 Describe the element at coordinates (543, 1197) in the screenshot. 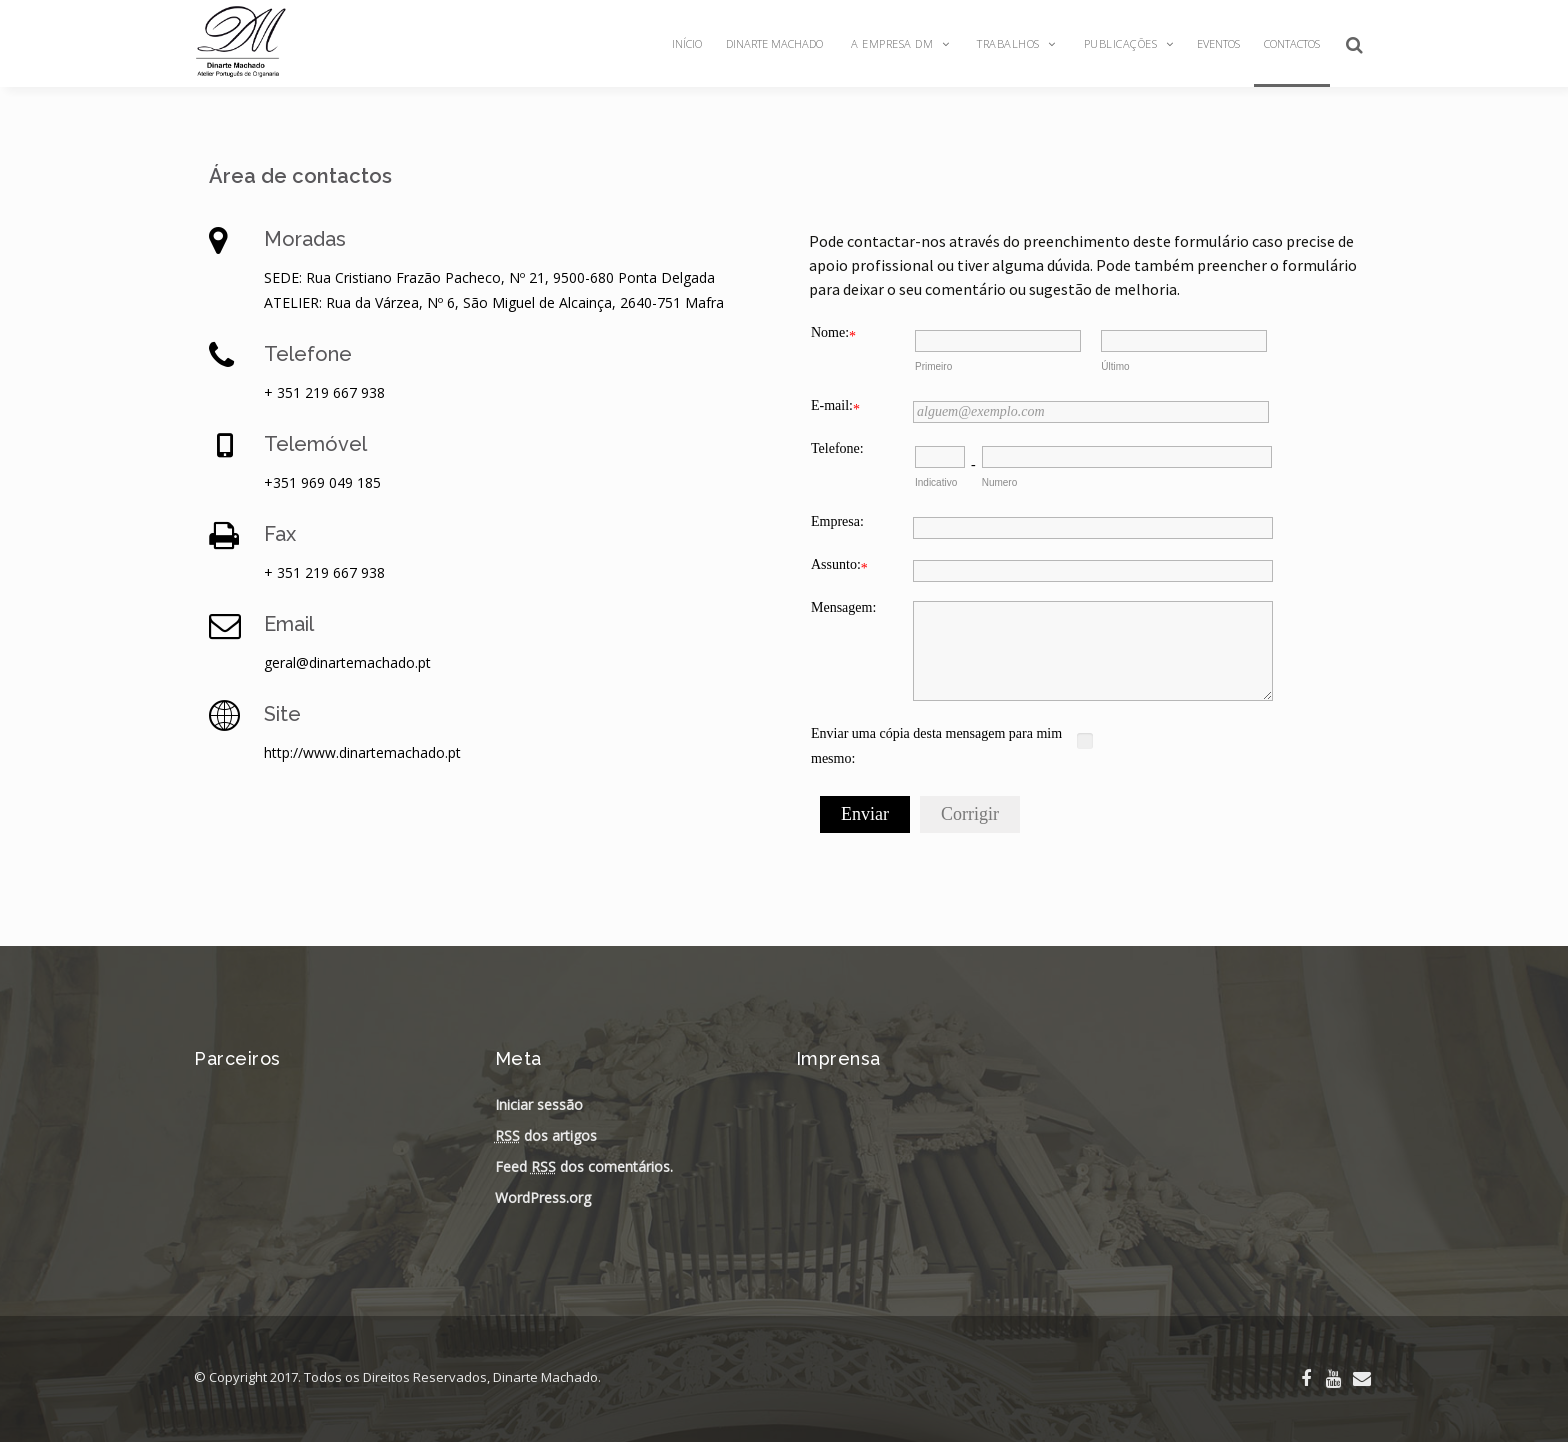

I see `WordPress.org` at that location.